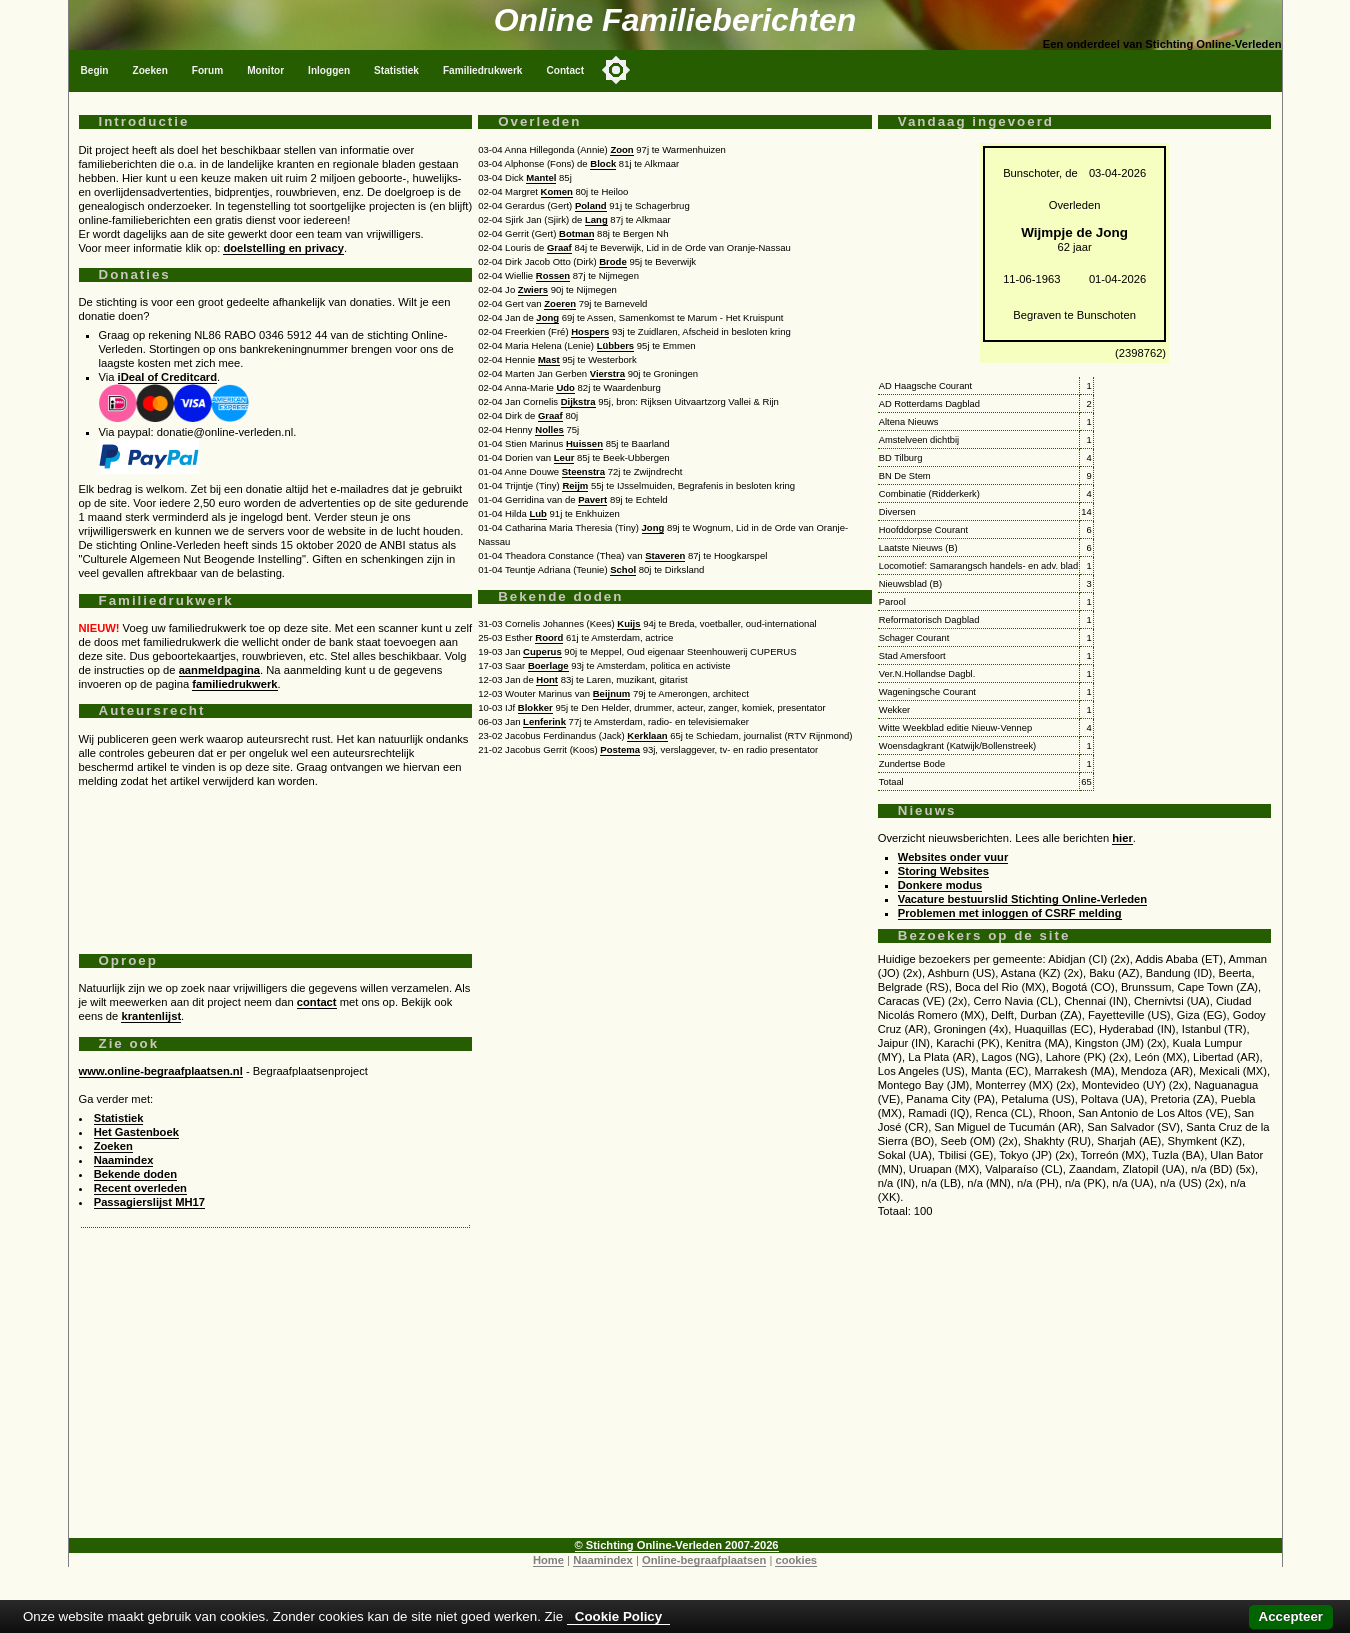 This screenshot has height=1633, width=1350. What do you see at coordinates (560, 303) in the screenshot?
I see `Zoeren` at bounding box center [560, 303].